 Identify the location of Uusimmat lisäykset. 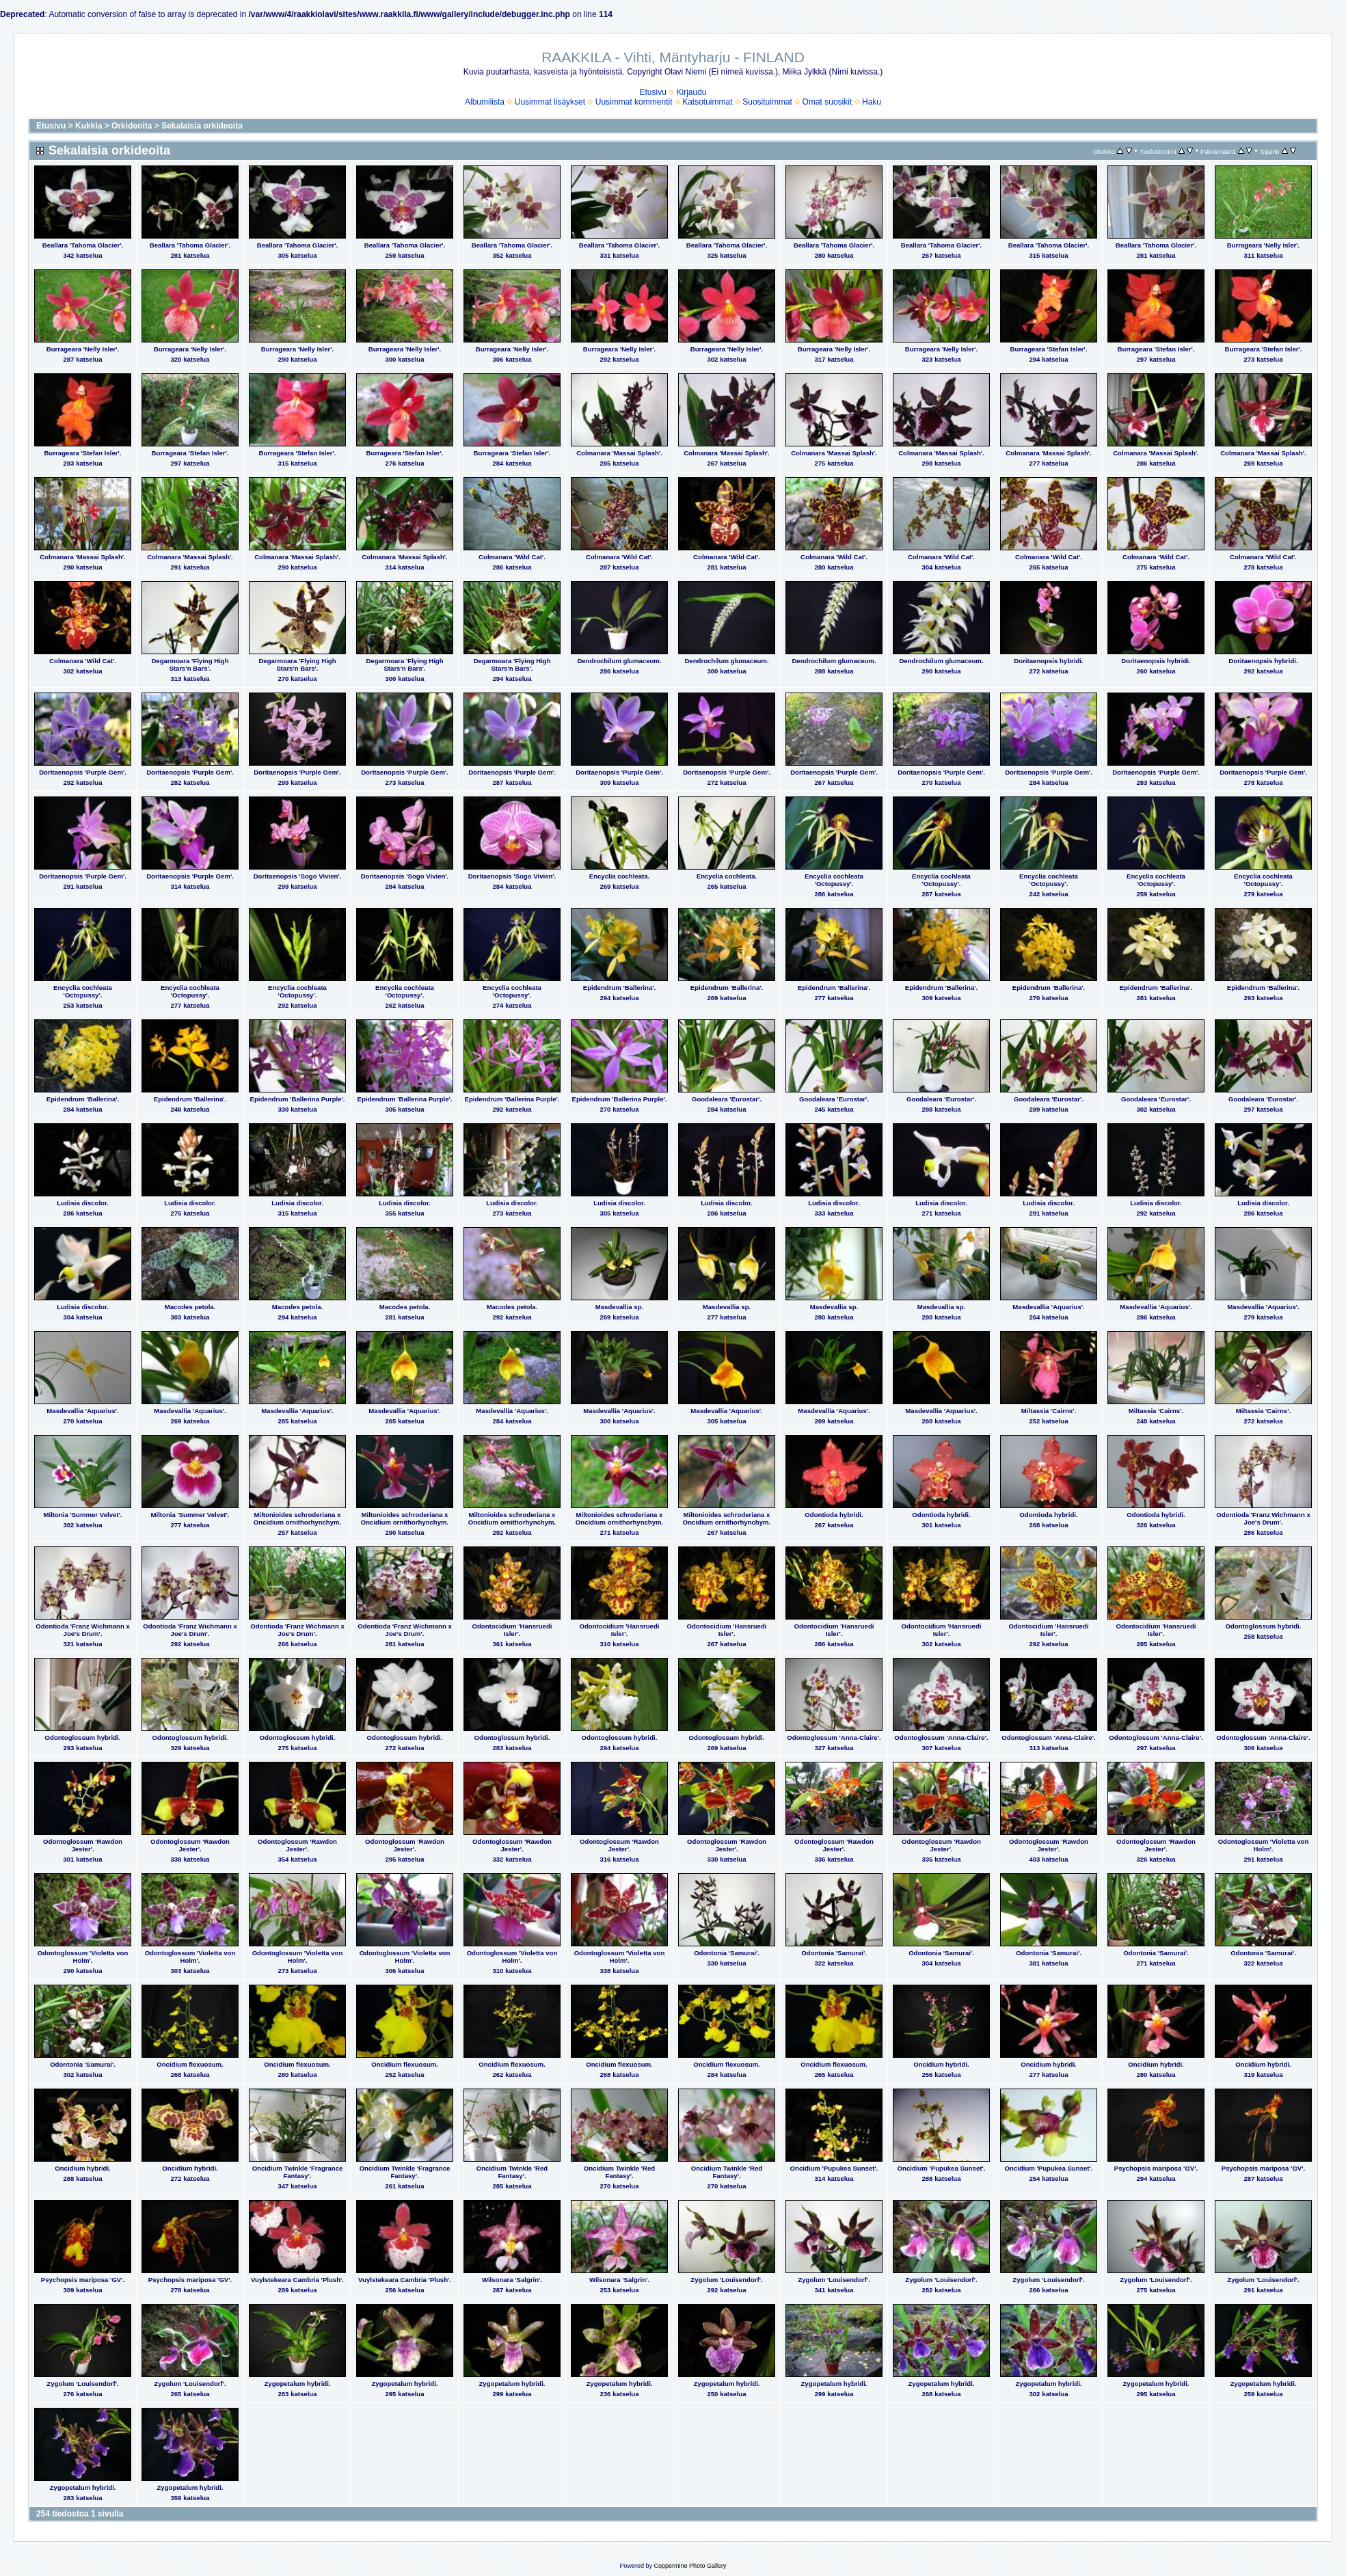
(550, 102).